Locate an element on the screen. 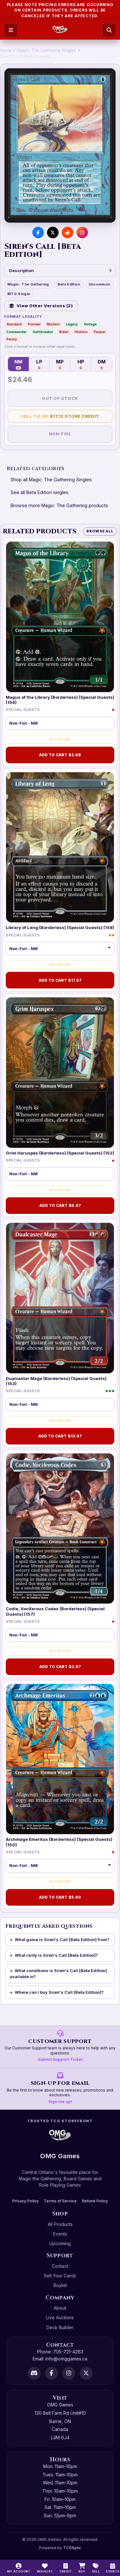 Image resolution: width=120 pixels, height=2576 pixels. What rarity is Siren's Call [Beta Edition]? is located at coordinates (56, 1955).